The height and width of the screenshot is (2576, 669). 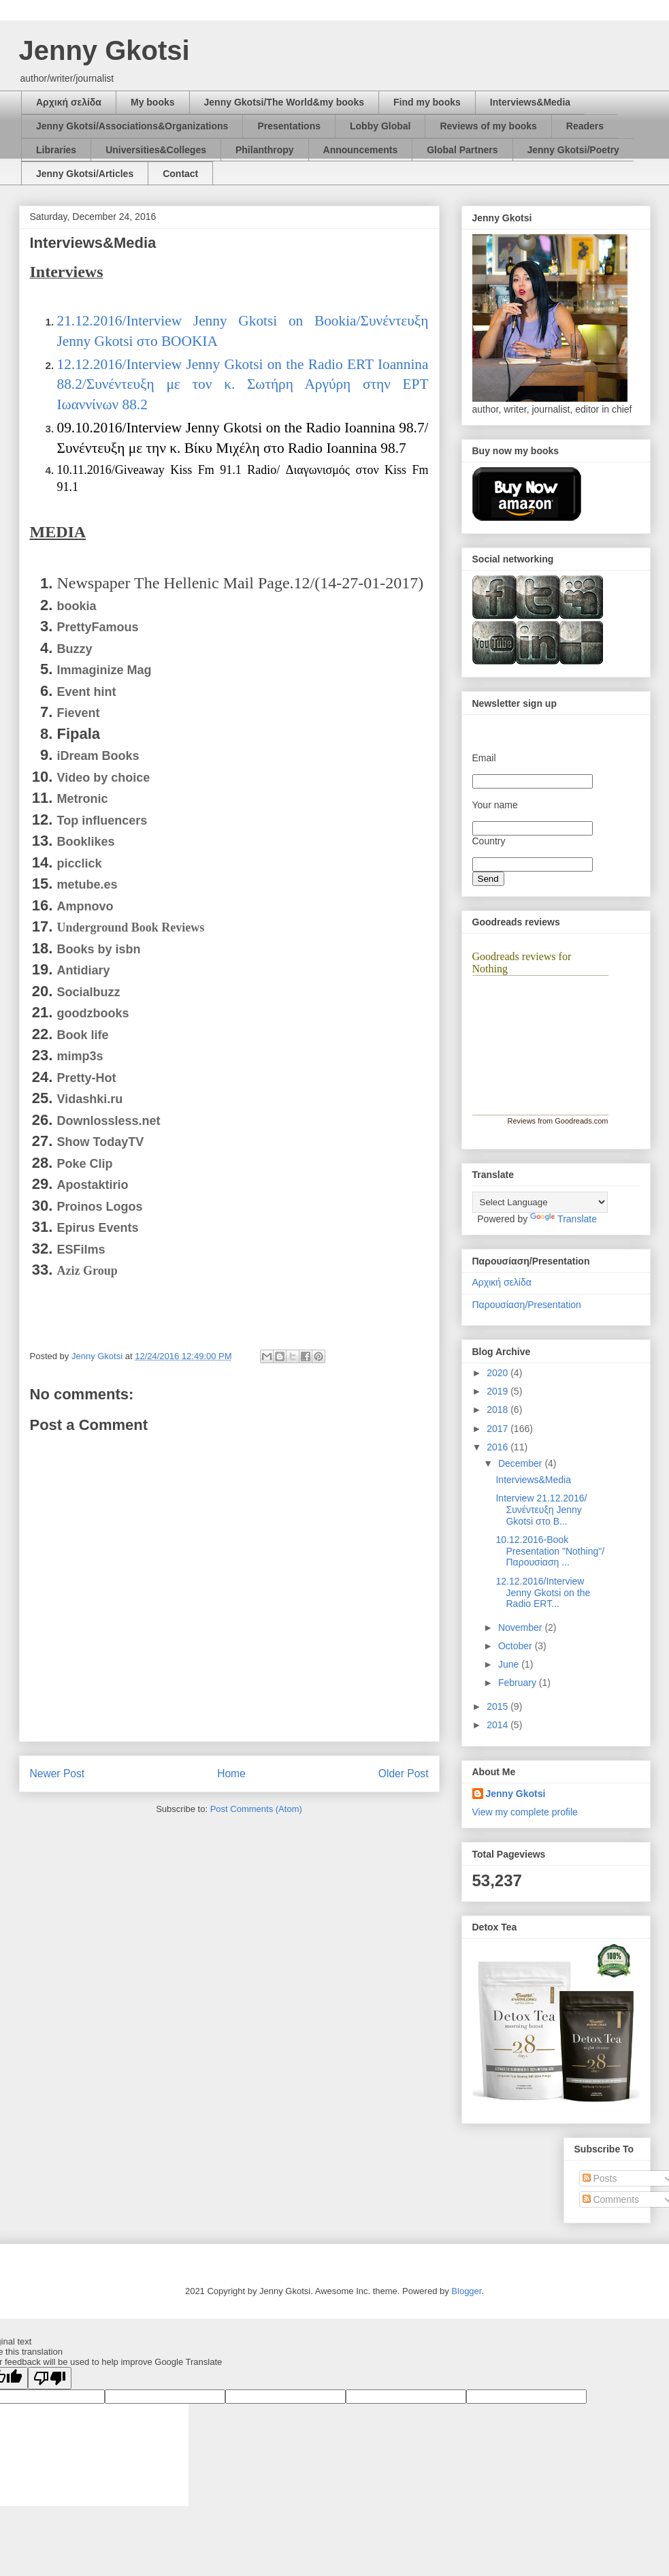 What do you see at coordinates (542, 1593) in the screenshot?
I see `12.12.2016/Interview Jenny Gkotsi on the Radio ERT...` at bounding box center [542, 1593].